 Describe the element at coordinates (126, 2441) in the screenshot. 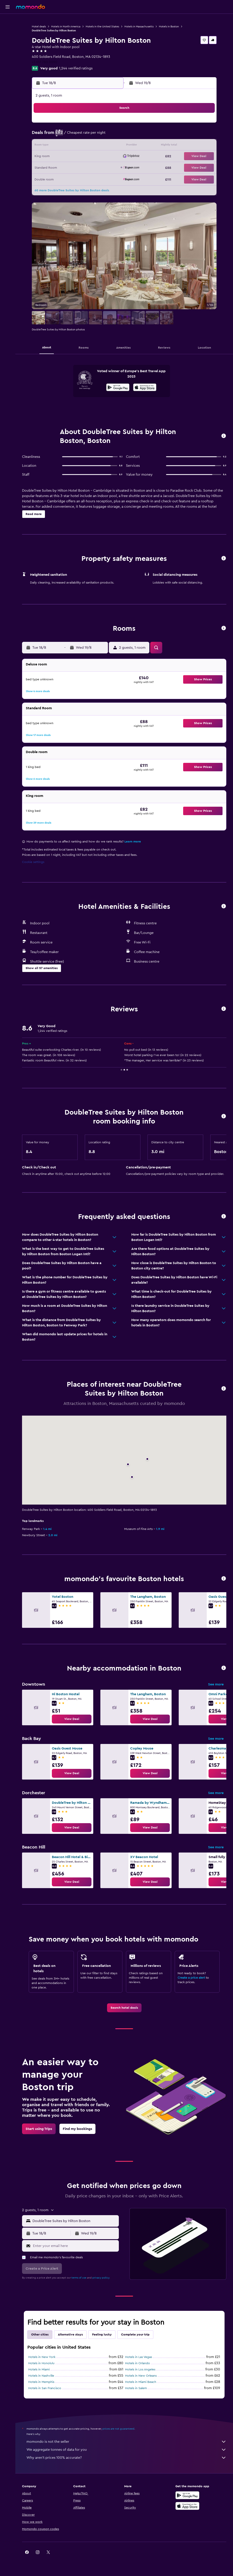

I see `momondo is not the seller` at that location.